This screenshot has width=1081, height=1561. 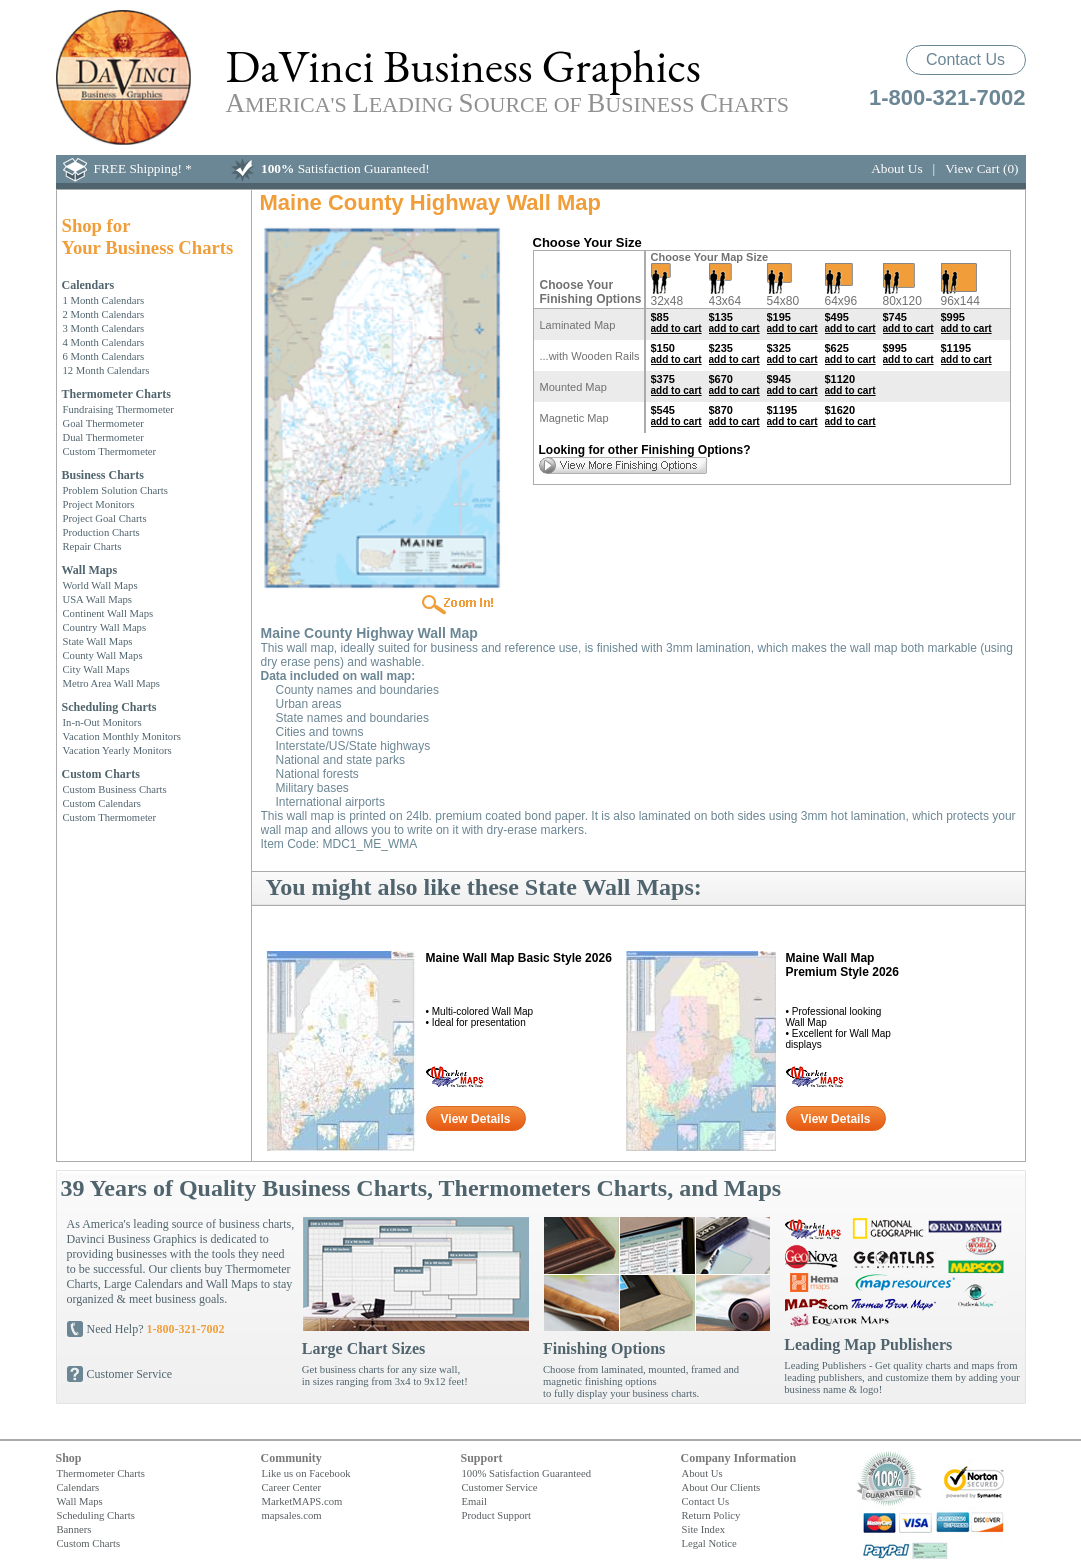 What do you see at coordinates (474, 1501) in the screenshot?
I see `Email` at bounding box center [474, 1501].